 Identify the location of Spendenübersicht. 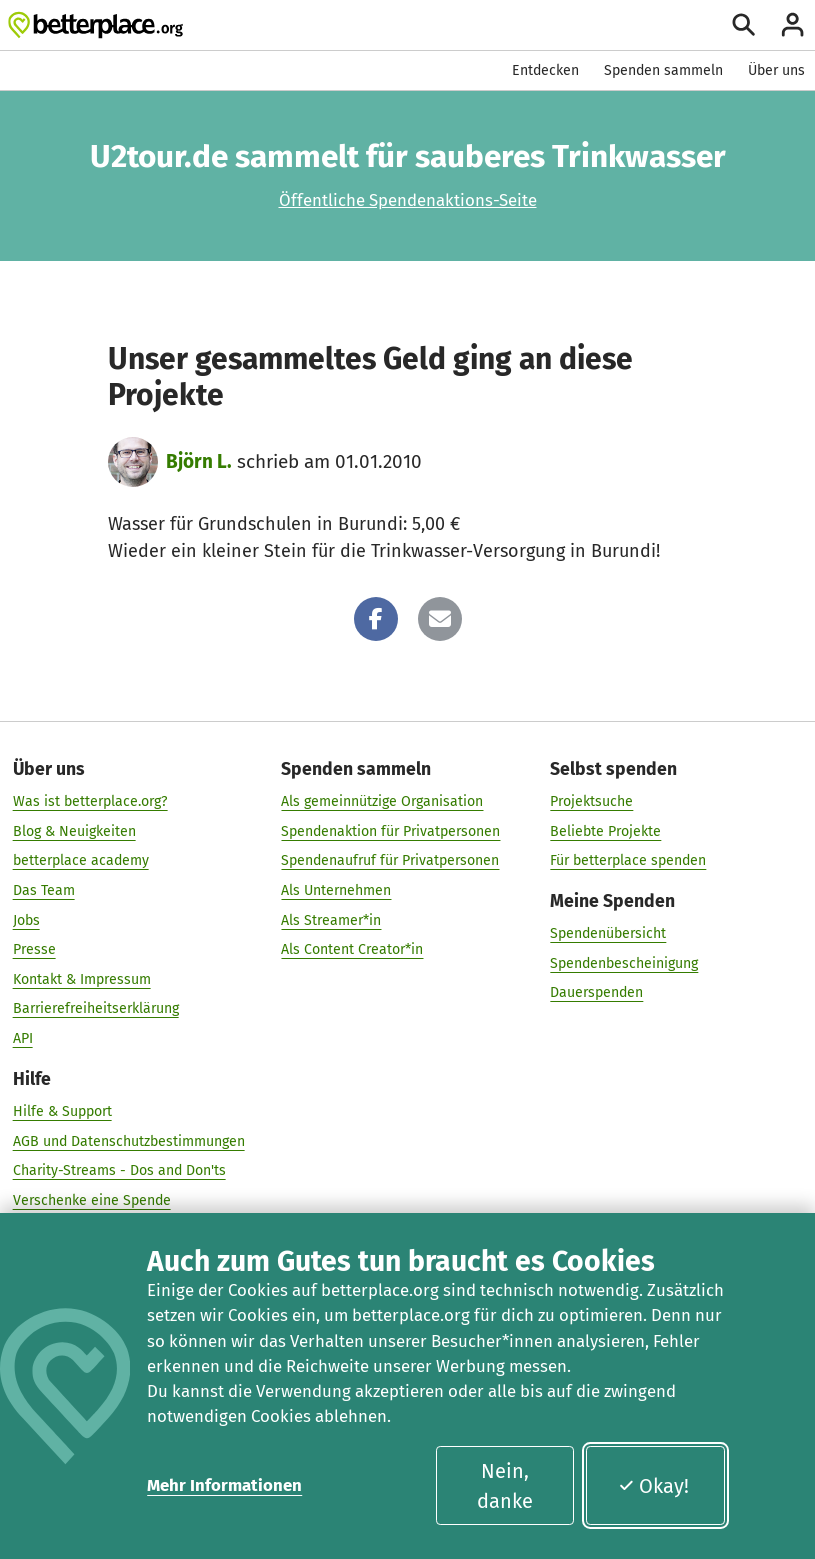
(608, 933).